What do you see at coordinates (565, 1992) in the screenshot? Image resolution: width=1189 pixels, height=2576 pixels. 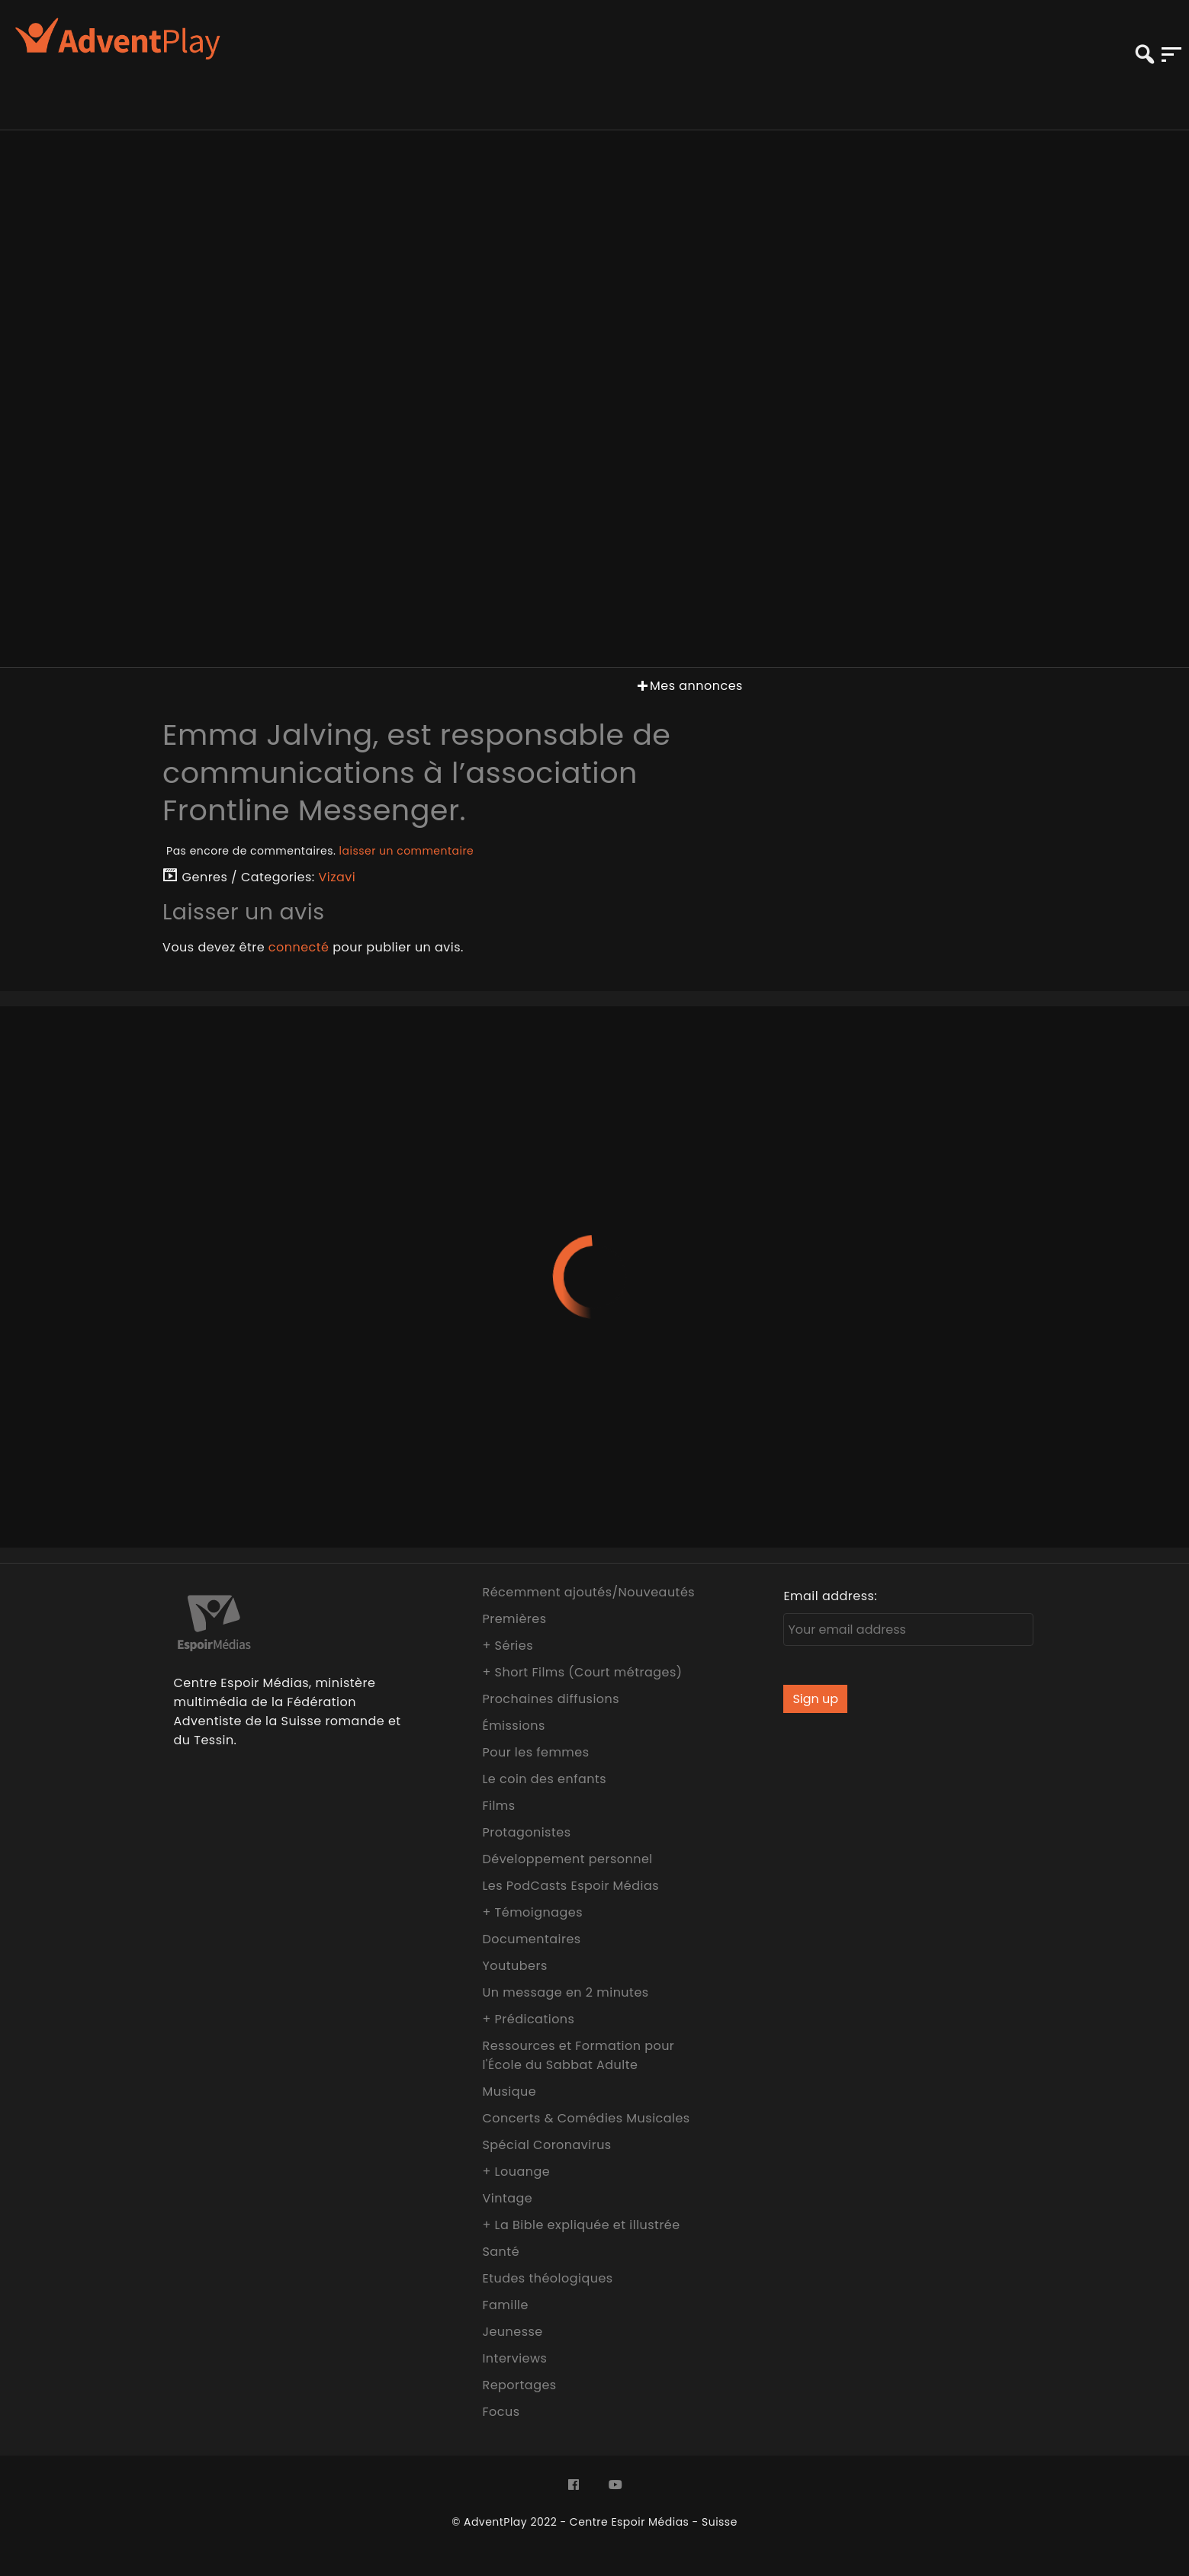 I see `Un message en 2 minutes` at bounding box center [565, 1992].